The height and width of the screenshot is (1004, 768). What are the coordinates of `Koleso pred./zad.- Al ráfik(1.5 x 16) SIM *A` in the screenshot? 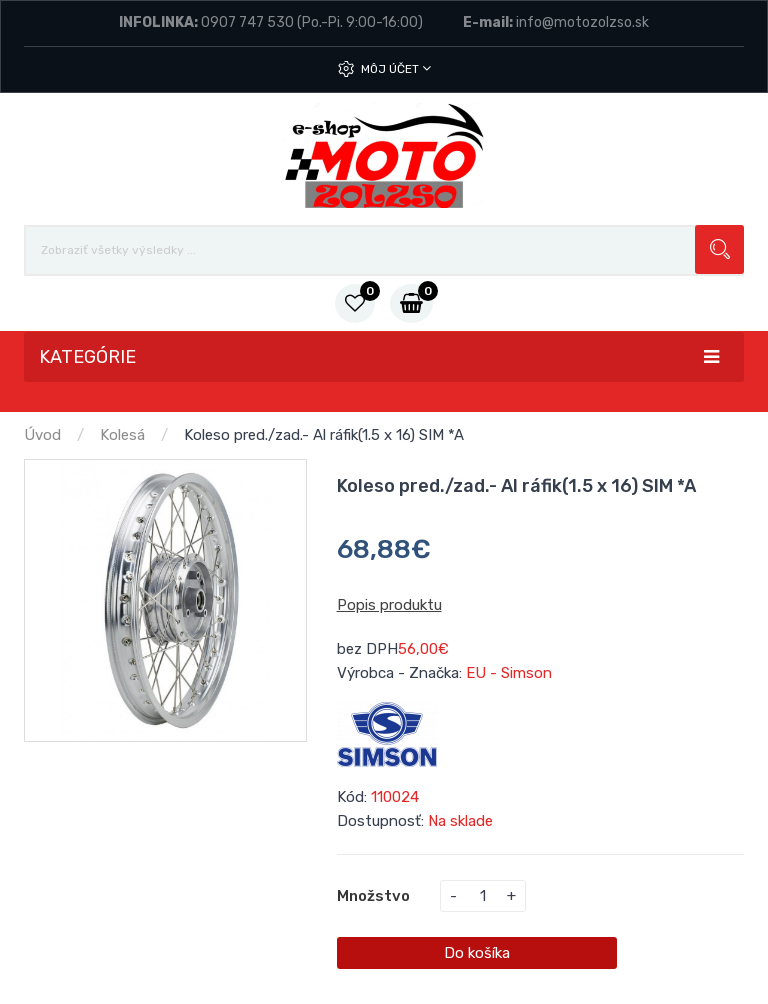 It's located at (324, 435).